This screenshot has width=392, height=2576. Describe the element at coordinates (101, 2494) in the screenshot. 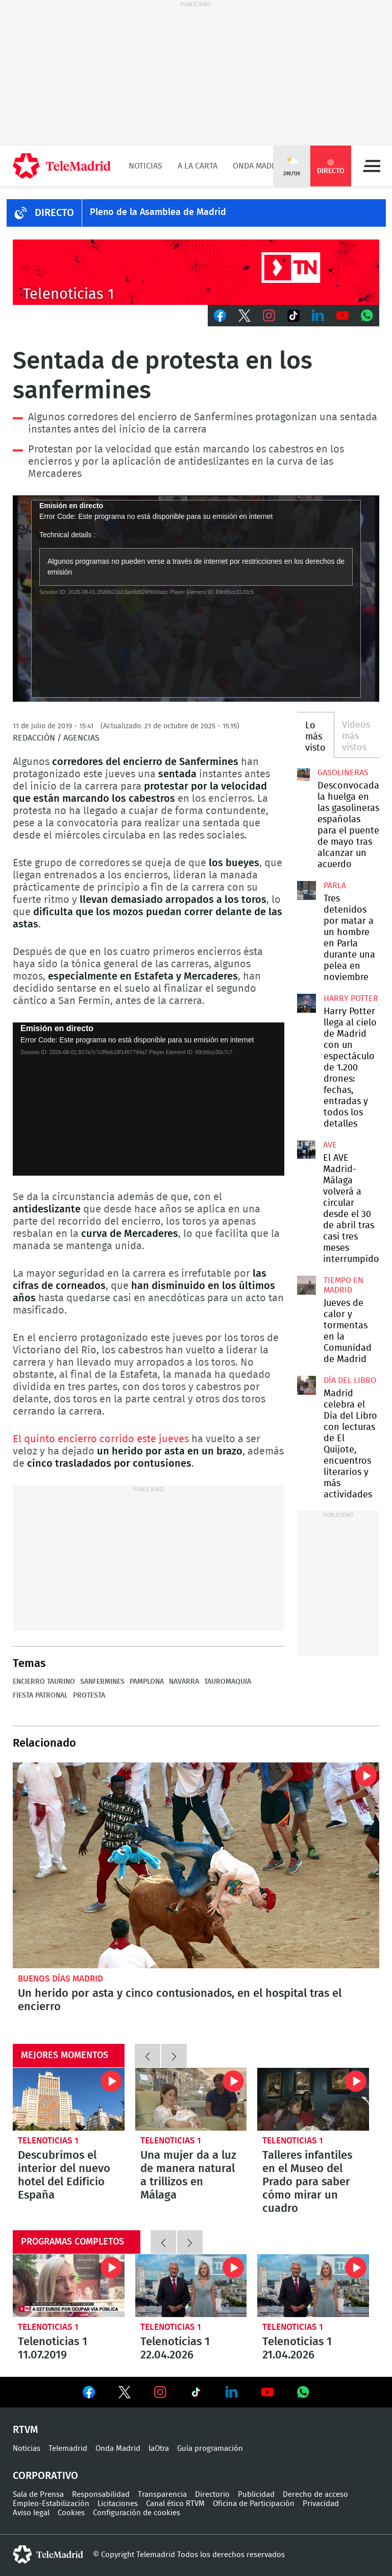

I see `Responsabilidad` at that location.